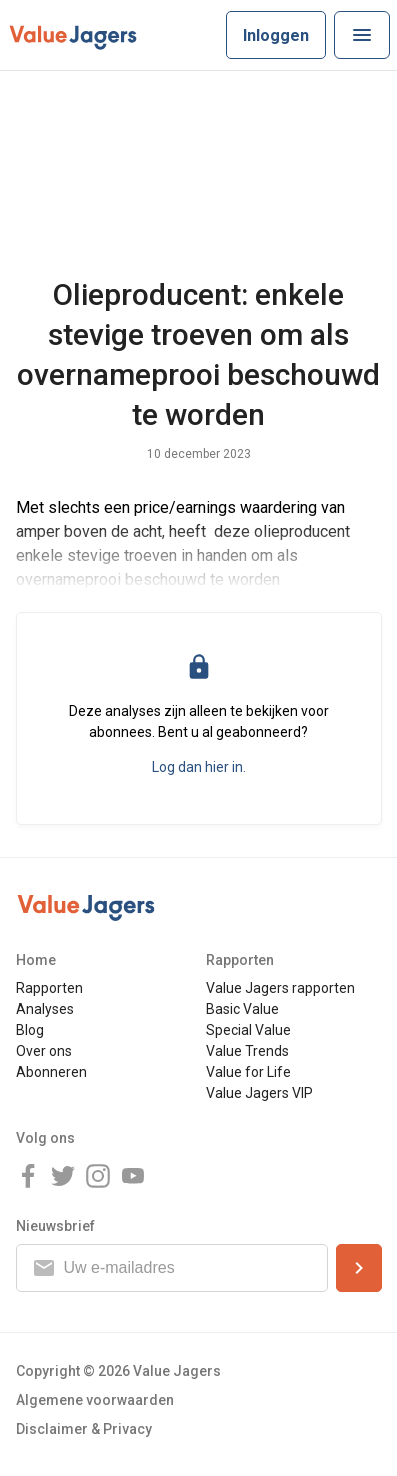  What do you see at coordinates (199, 767) in the screenshot?
I see `Log dan hier in.` at bounding box center [199, 767].